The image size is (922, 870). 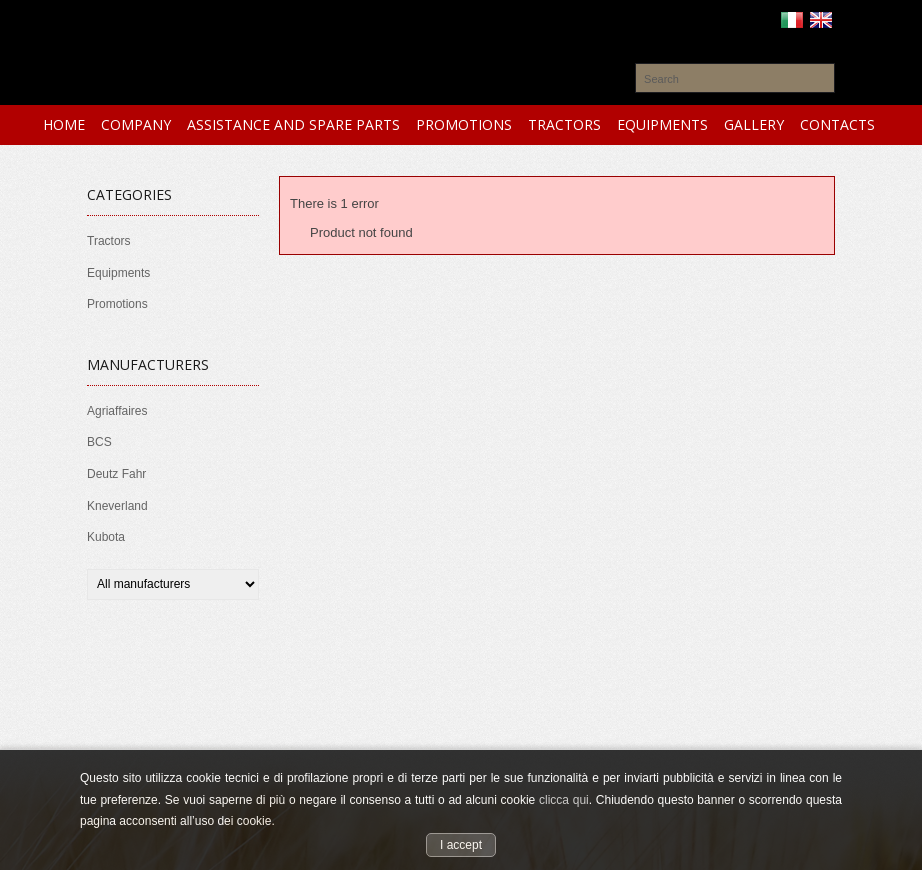 I want to click on Kneverland, so click(x=117, y=506).